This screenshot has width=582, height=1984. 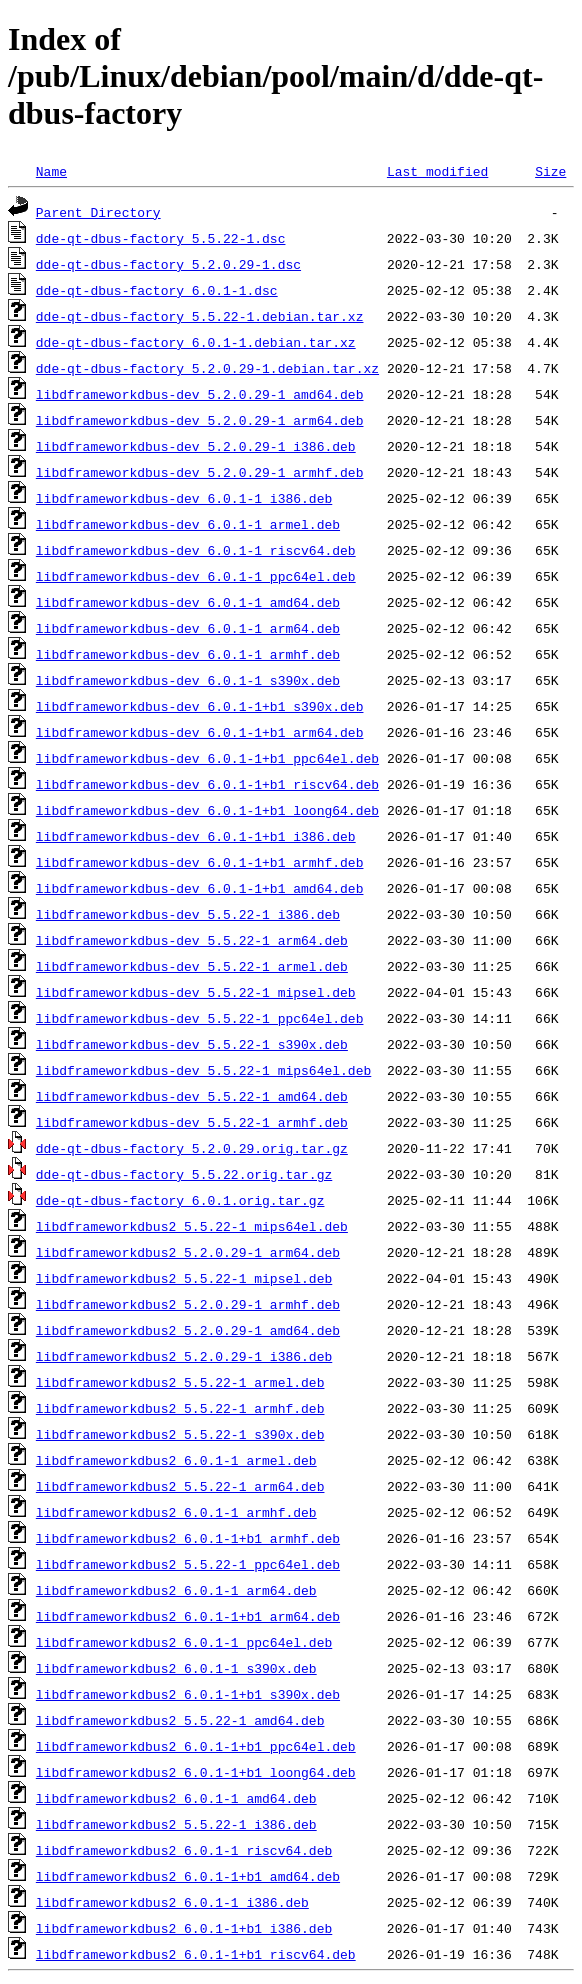 What do you see at coordinates (196, 992) in the screenshot?
I see `libdframeworkdbus-dev_5.5.22-1_mipsel.deb` at bounding box center [196, 992].